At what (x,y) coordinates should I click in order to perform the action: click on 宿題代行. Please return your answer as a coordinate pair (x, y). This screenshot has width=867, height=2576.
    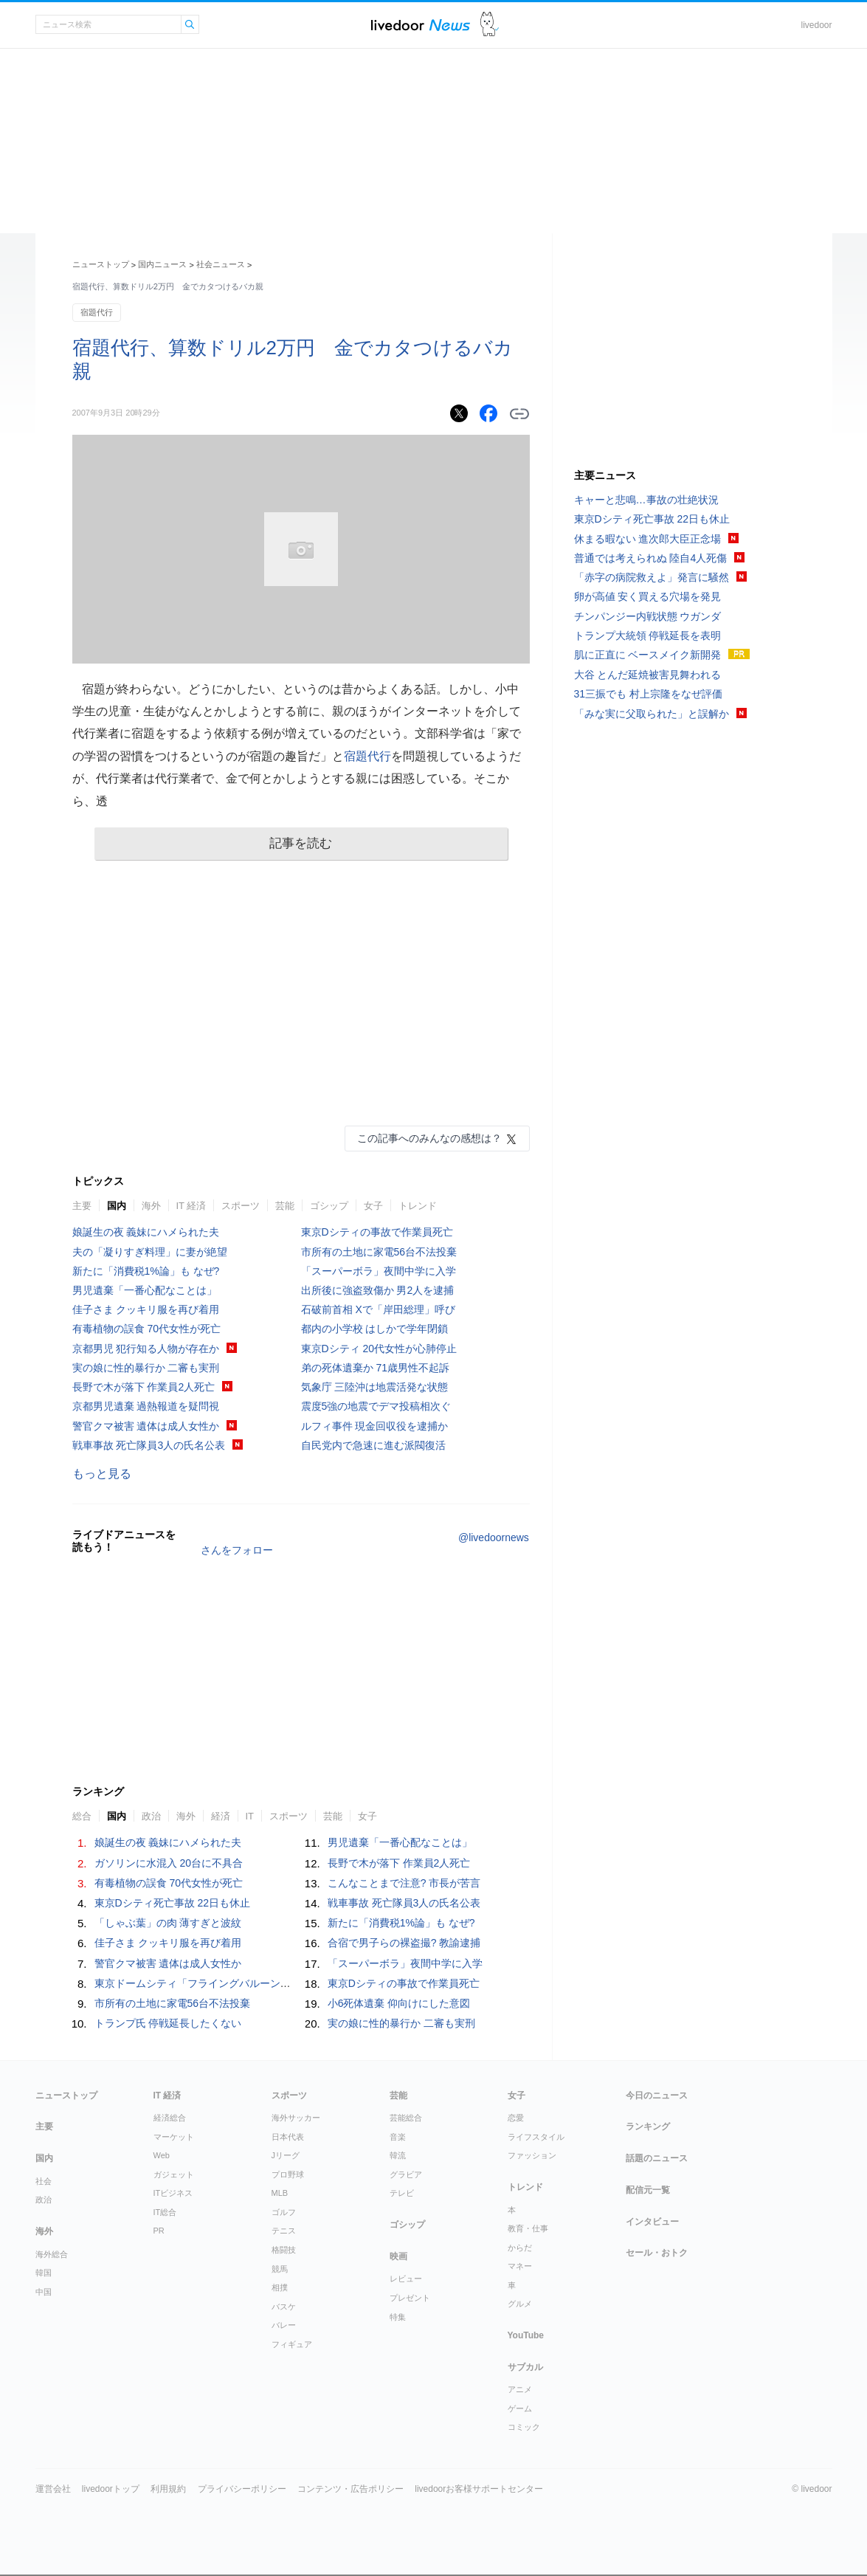
    Looking at the image, I should click on (96, 312).